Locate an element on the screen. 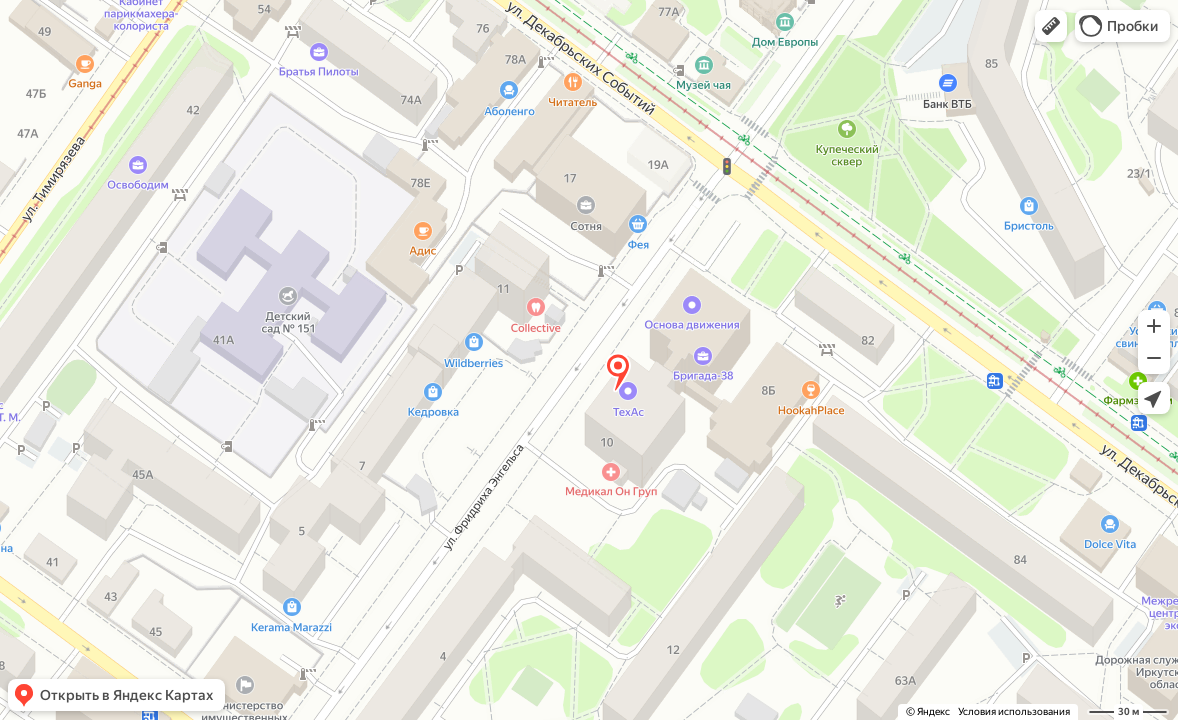 The width and height of the screenshot is (1178, 720). [button] is located at coordinates (1051, 26).